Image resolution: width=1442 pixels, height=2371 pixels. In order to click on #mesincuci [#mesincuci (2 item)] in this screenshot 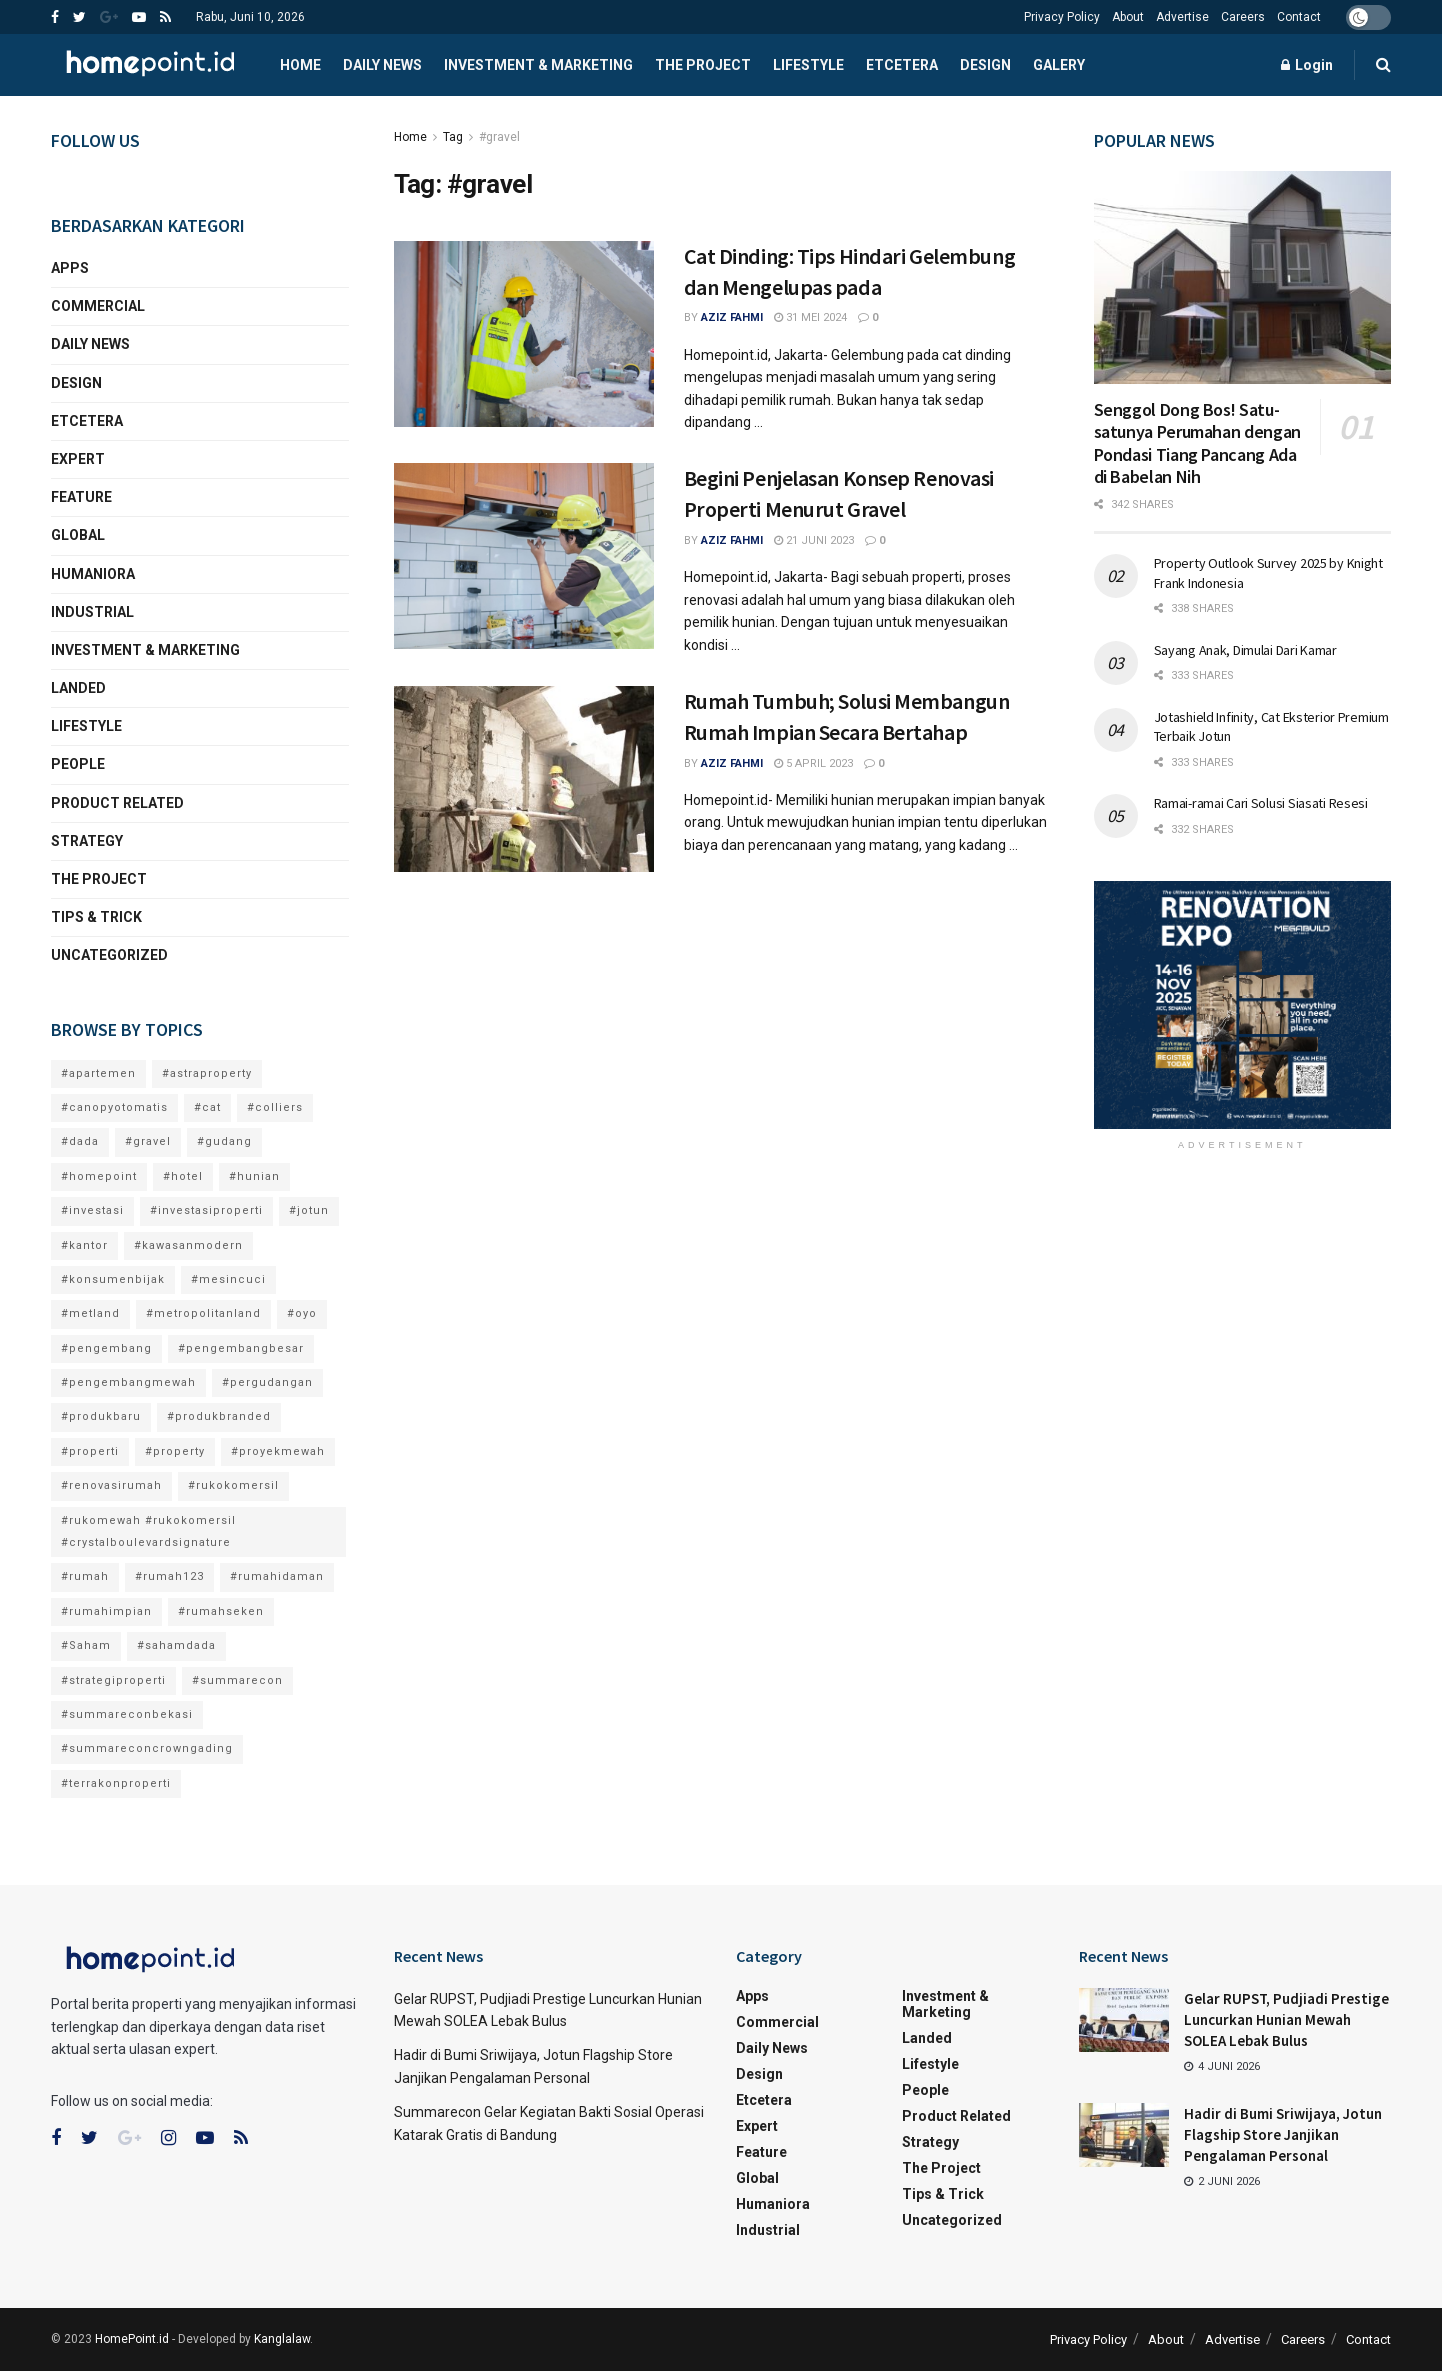, I will do `click(228, 1279)`.